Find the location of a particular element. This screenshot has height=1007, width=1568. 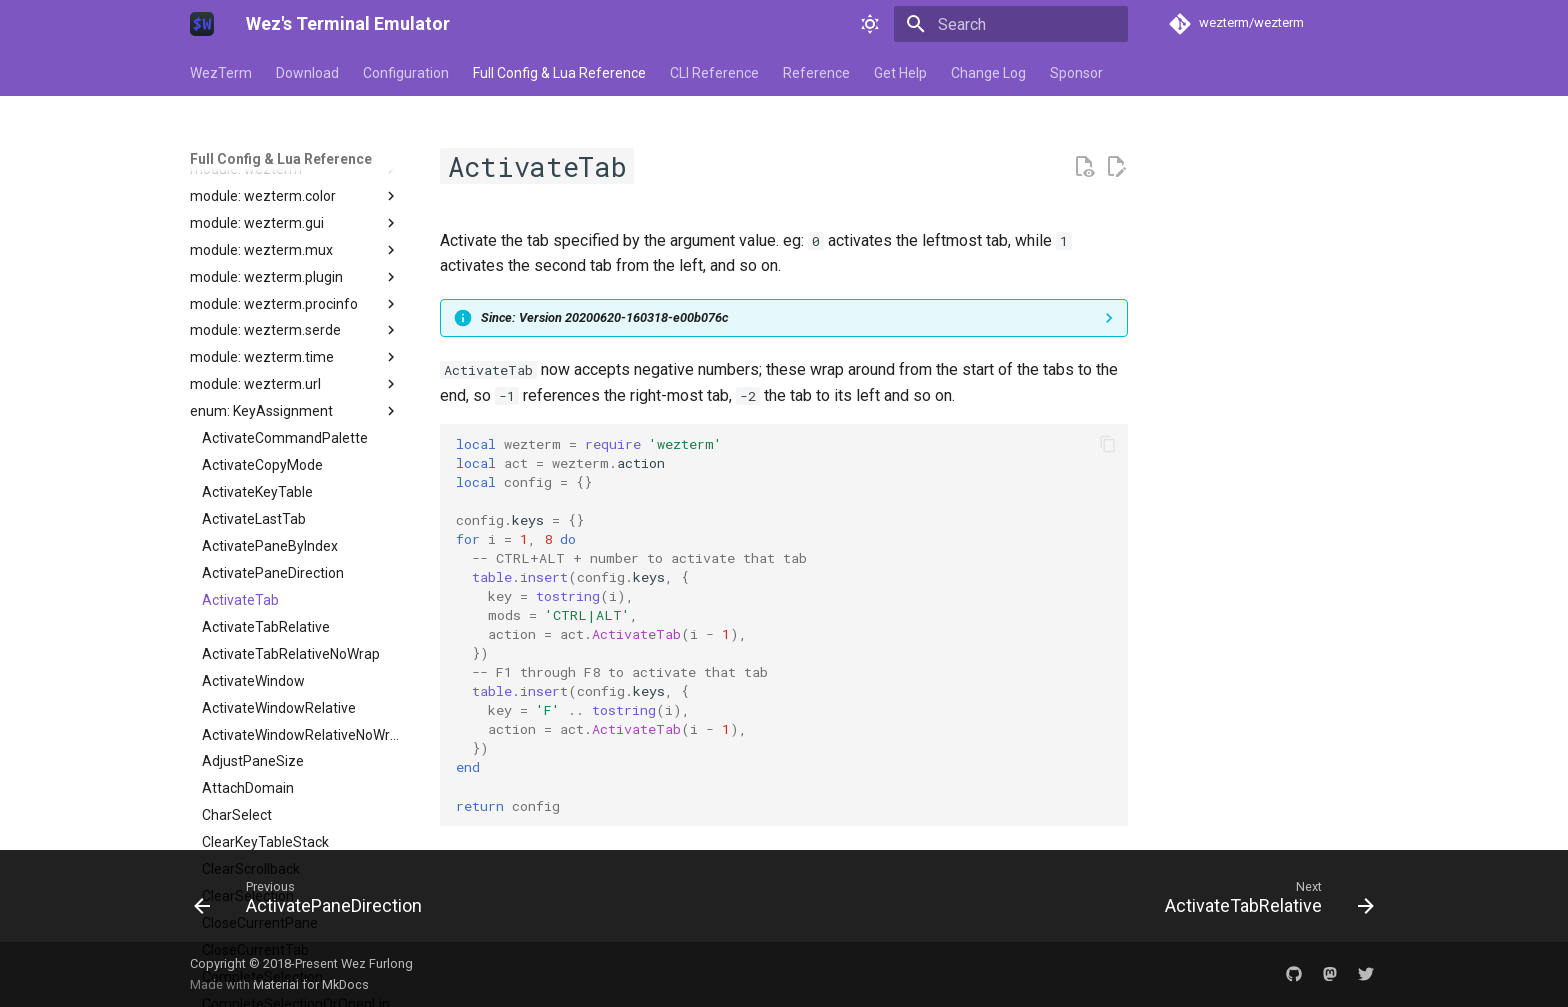

[Next: ActivateTabRelative] is located at coordinates (1264, 902).